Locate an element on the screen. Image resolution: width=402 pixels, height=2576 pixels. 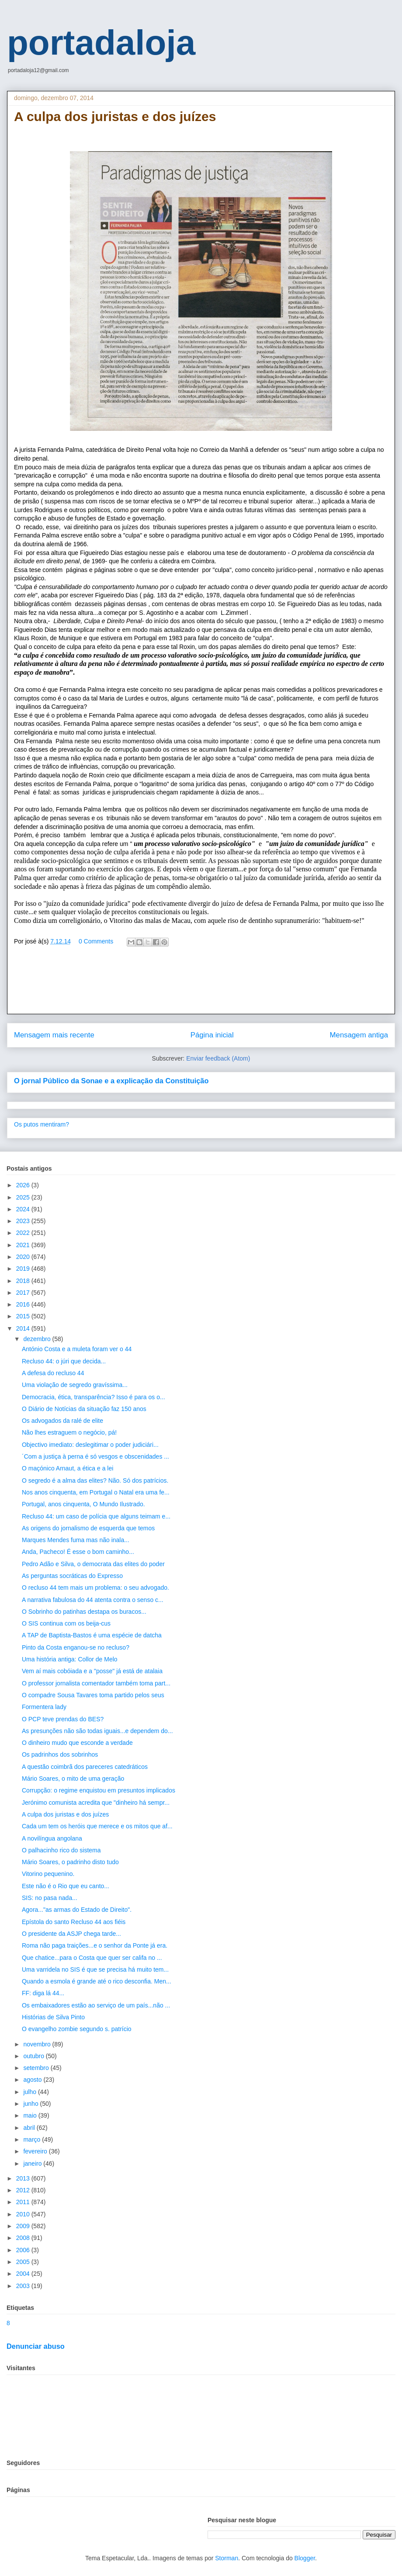
0 Comments is located at coordinates (96, 941).